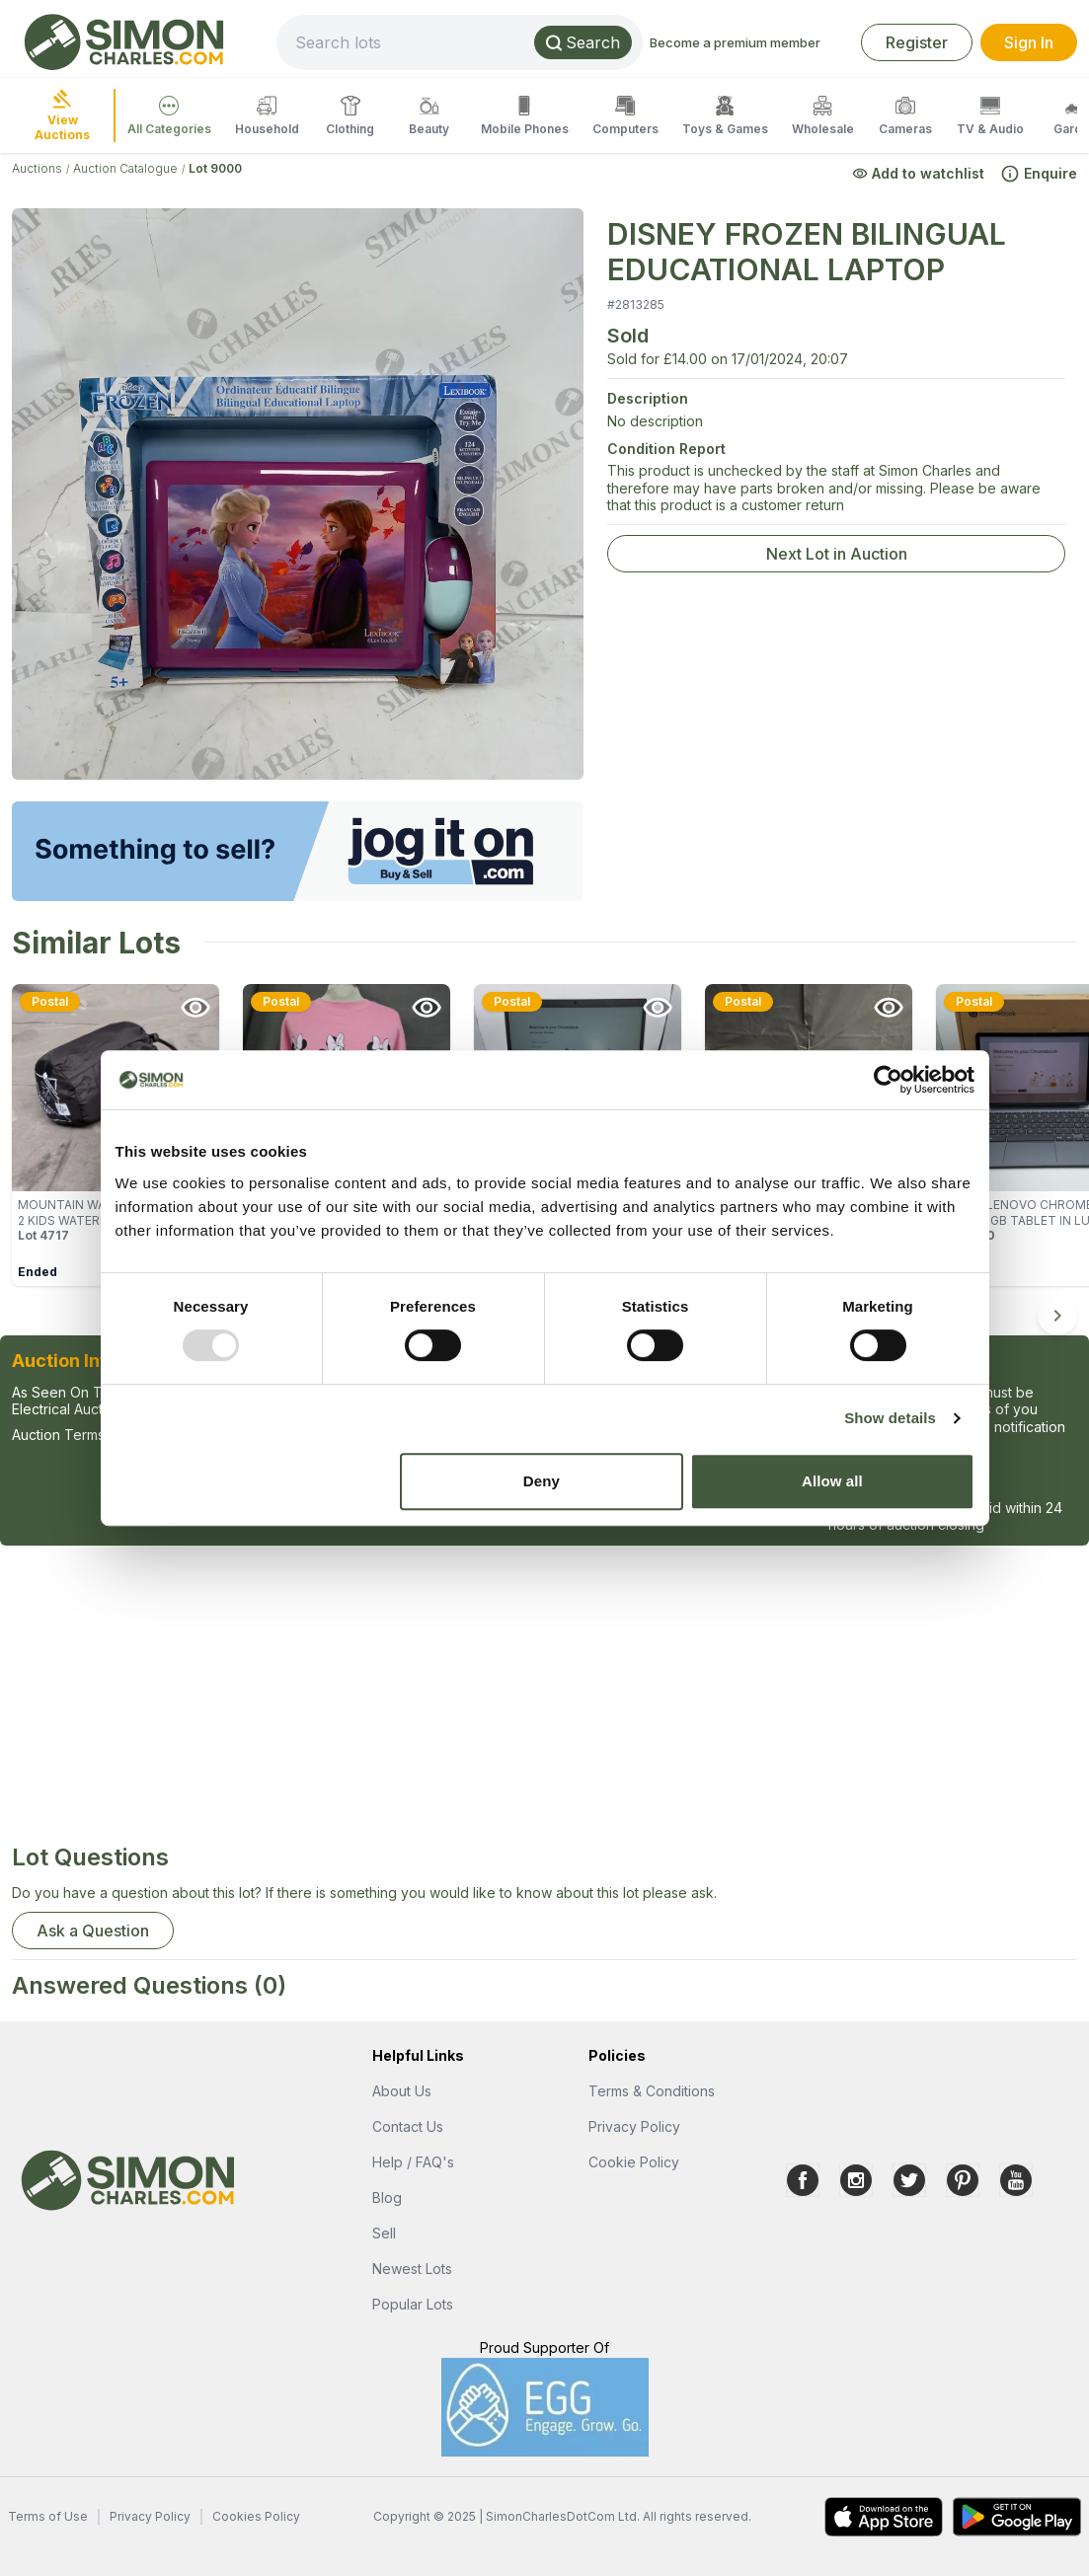  I want to click on About Us, so click(401, 2091).